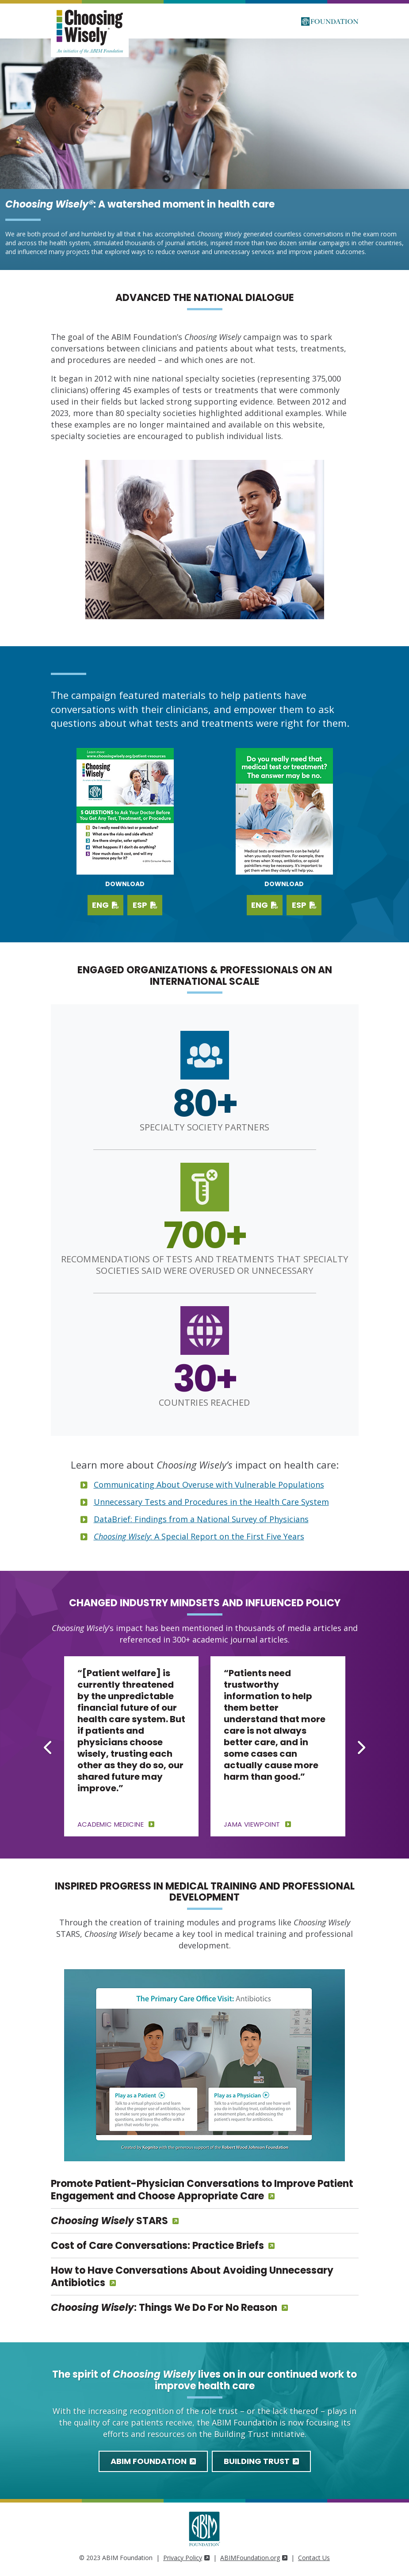 This screenshot has width=409, height=2576. I want to click on Privacy Policy, so click(186, 2557).